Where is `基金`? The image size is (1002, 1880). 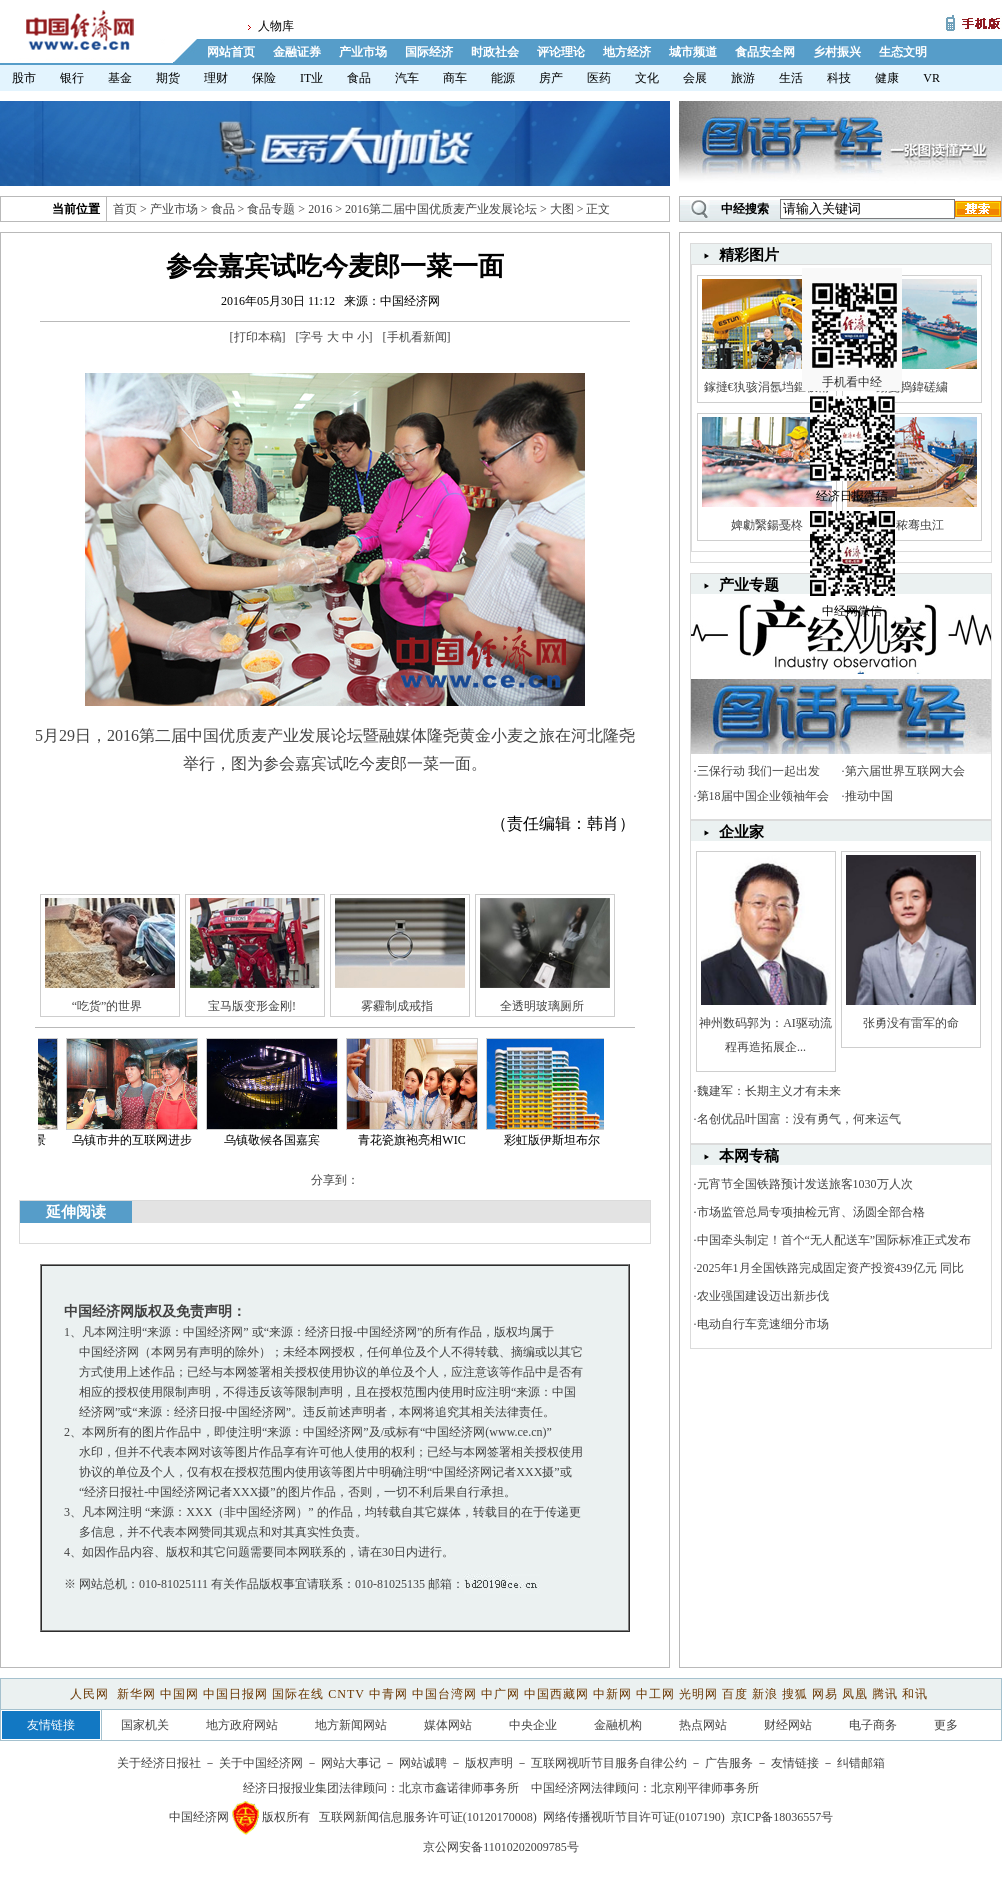
基金 is located at coordinates (120, 78).